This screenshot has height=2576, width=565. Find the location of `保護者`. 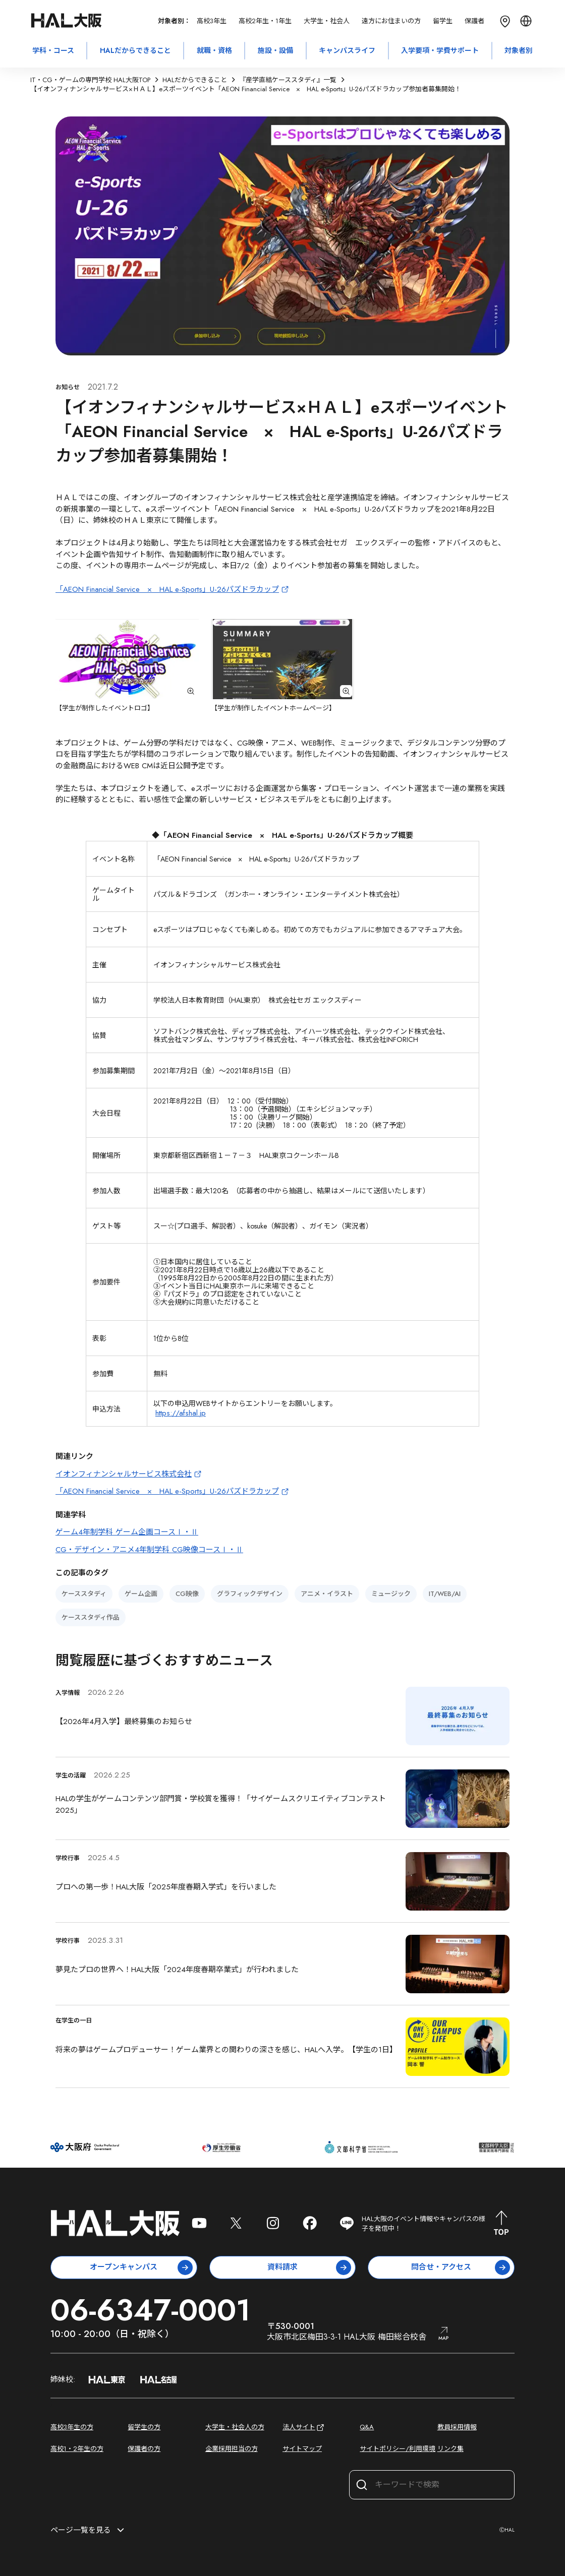

保護者 is located at coordinates (474, 21).